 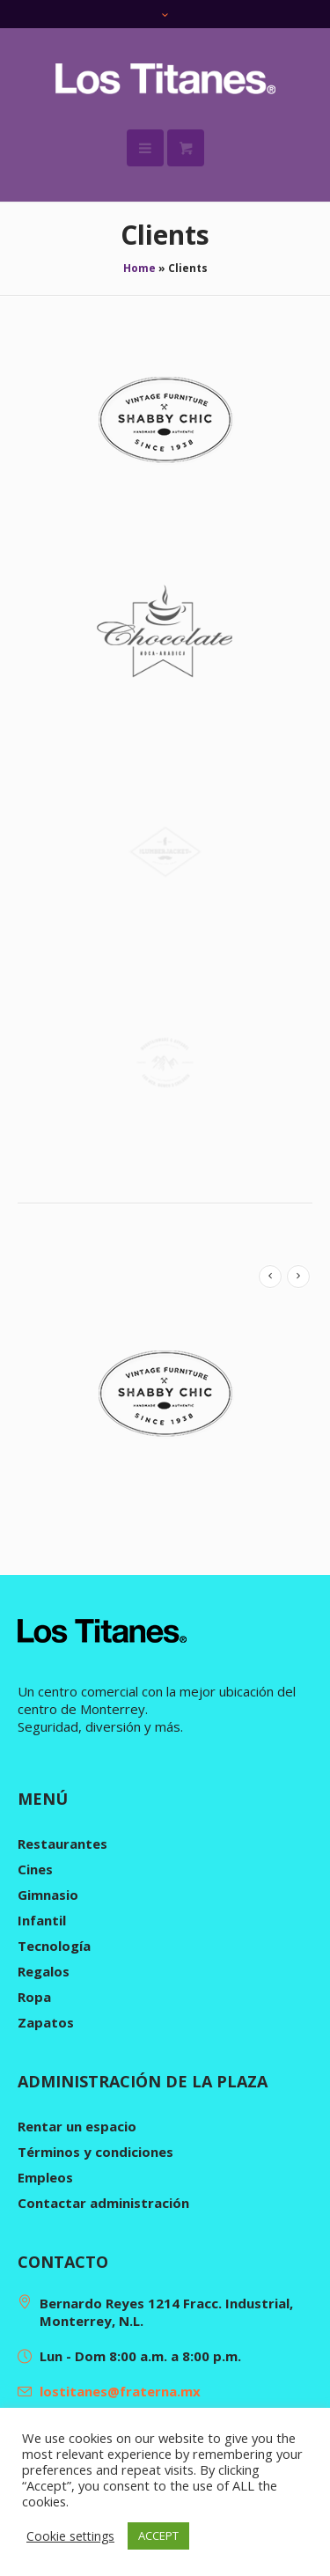 What do you see at coordinates (77, 2126) in the screenshot?
I see `Rentar un espacio` at bounding box center [77, 2126].